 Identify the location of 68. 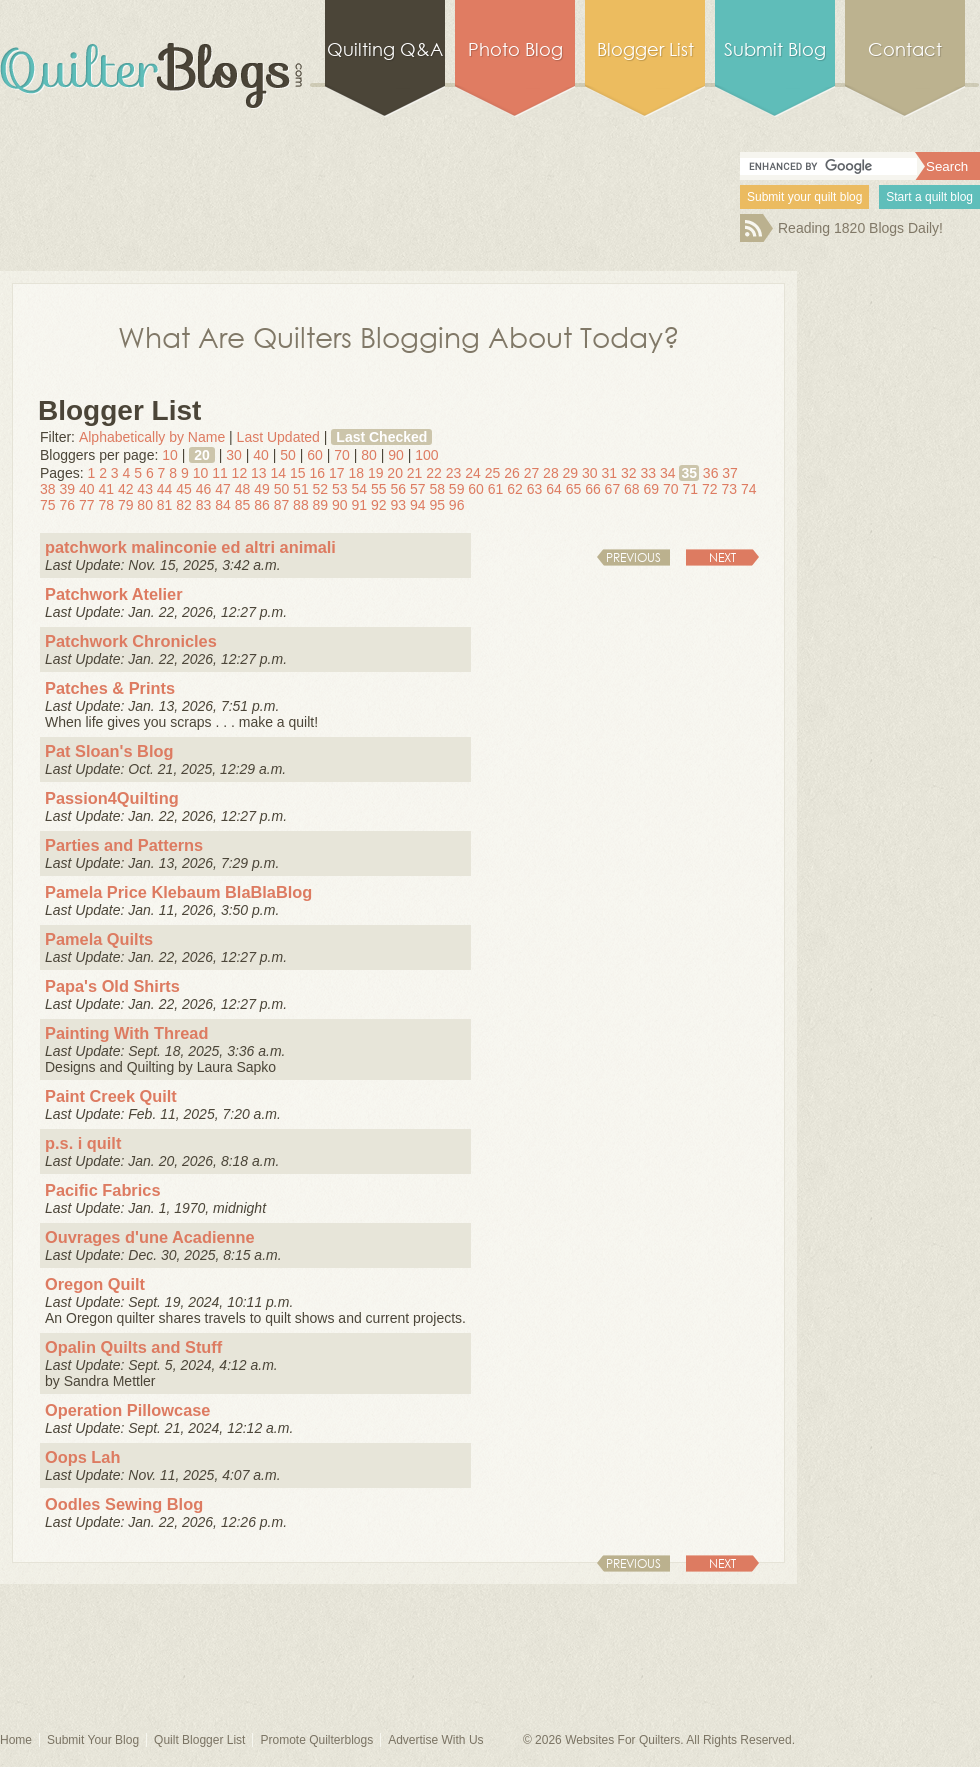
(632, 489).